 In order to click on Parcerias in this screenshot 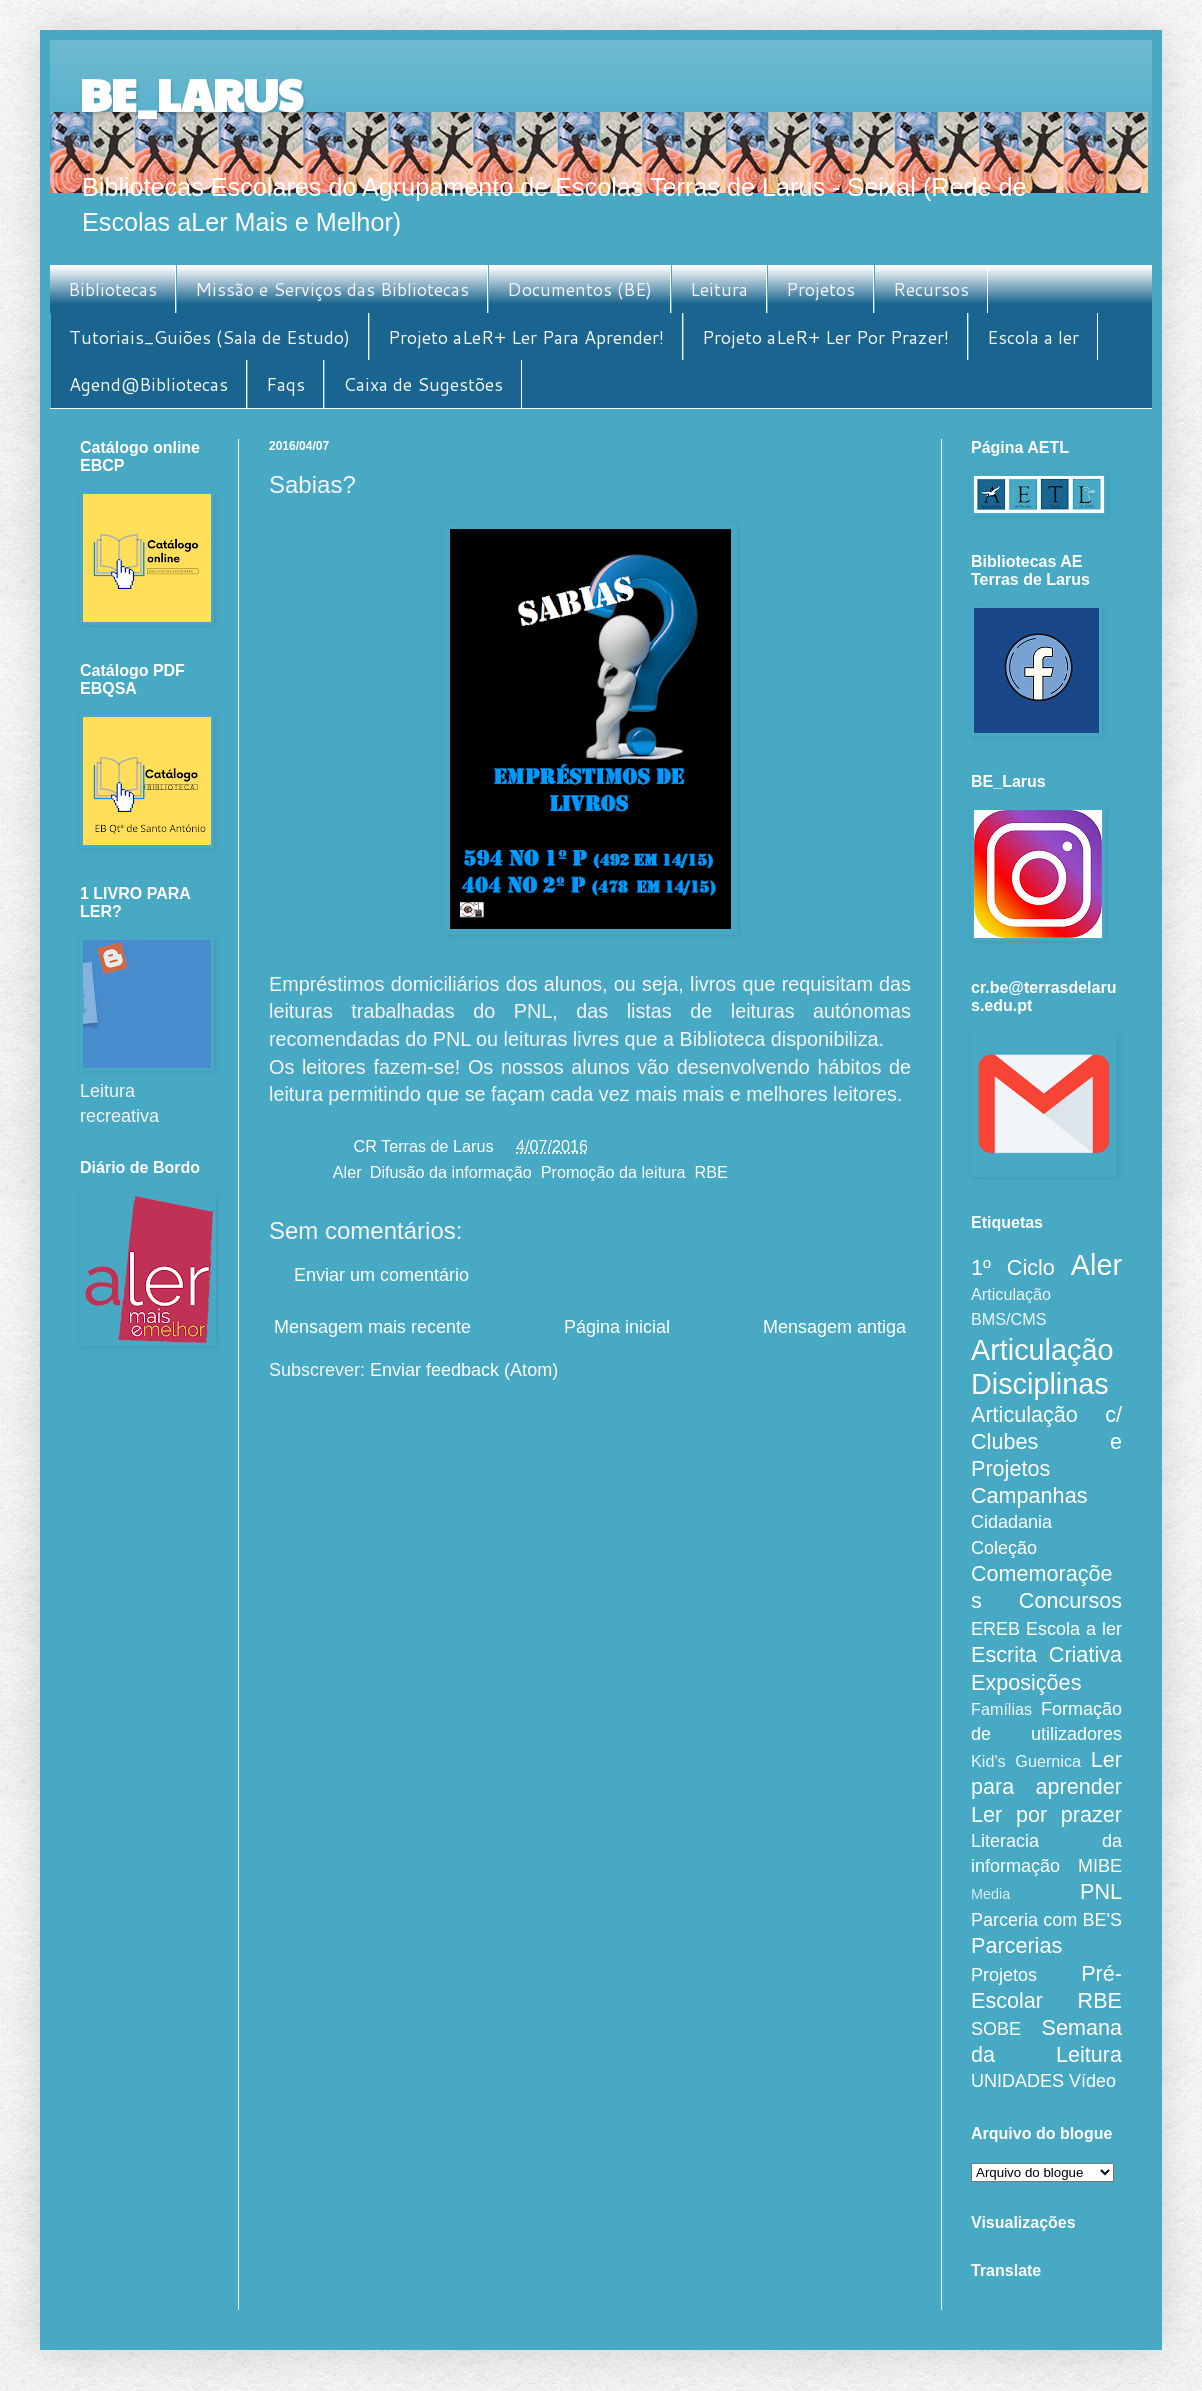, I will do `click(1016, 1945)`.